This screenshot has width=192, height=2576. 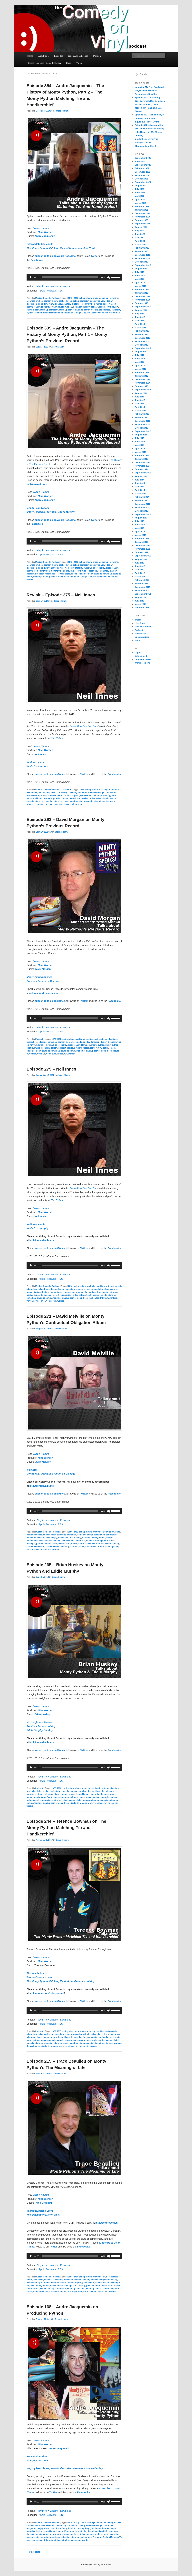 I want to click on OST, so click(x=76, y=2286).